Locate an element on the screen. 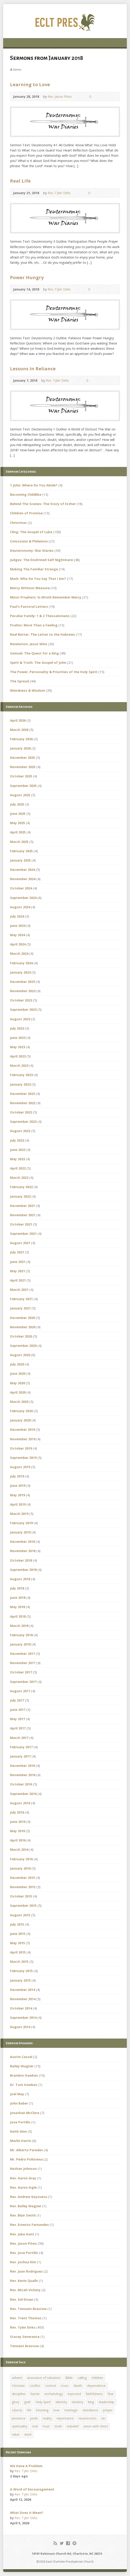  March 2026 is located at coordinates (19, 730).